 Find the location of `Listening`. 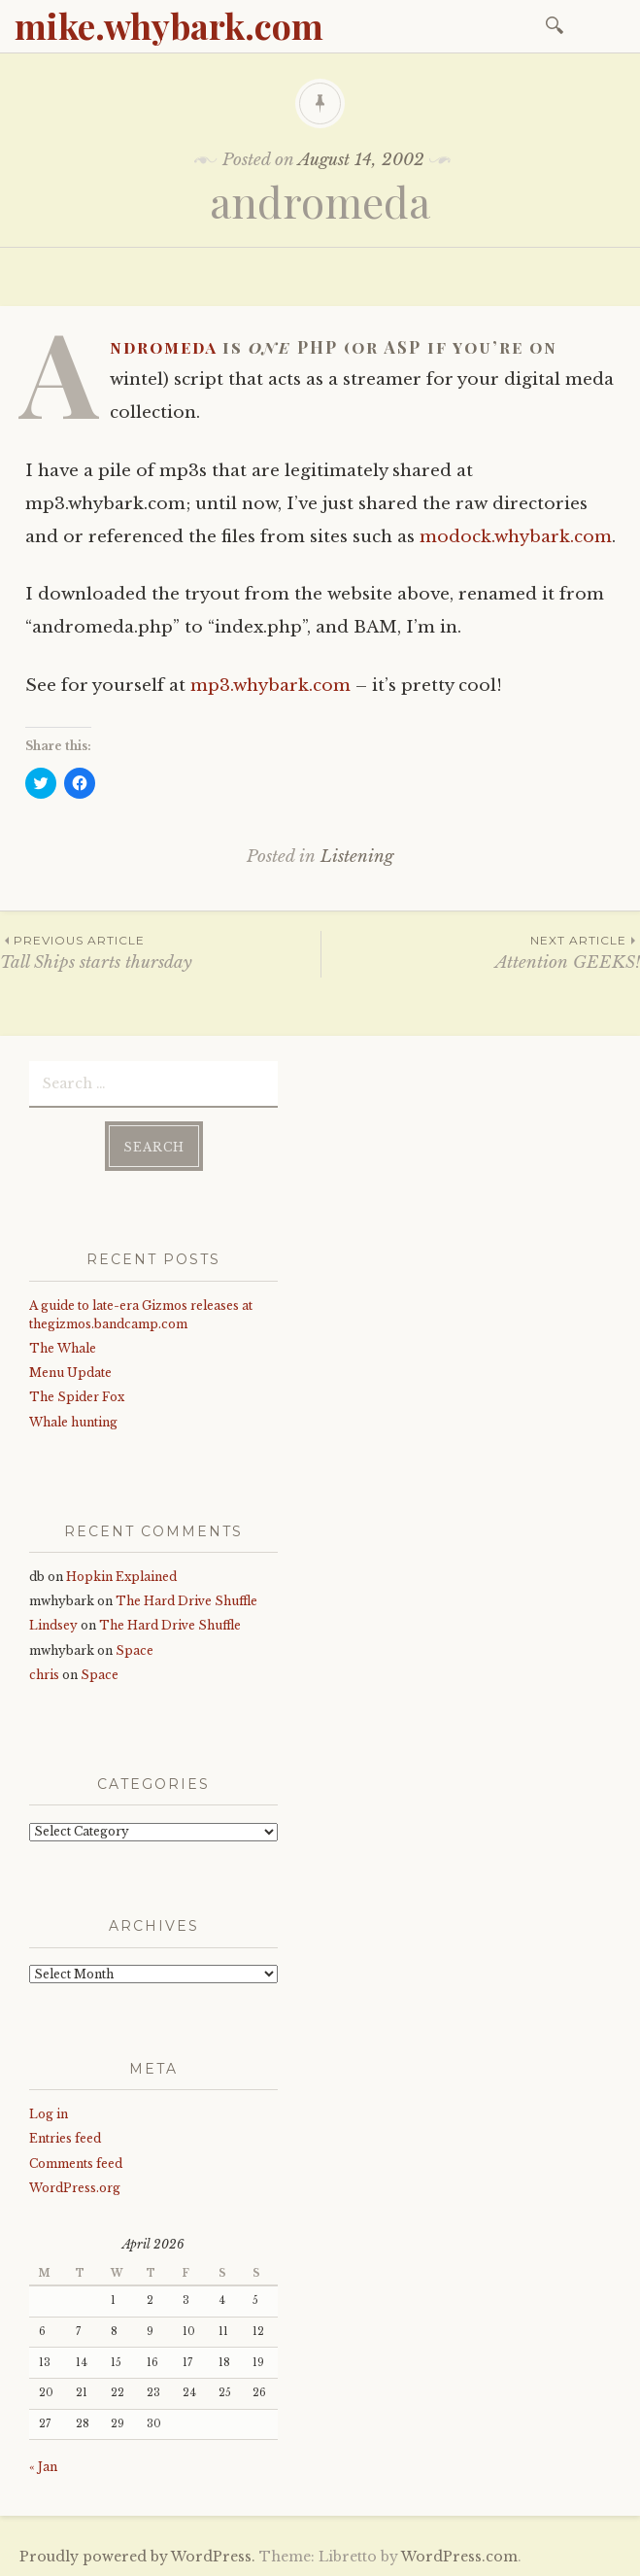

Listening is located at coordinates (356, 856).